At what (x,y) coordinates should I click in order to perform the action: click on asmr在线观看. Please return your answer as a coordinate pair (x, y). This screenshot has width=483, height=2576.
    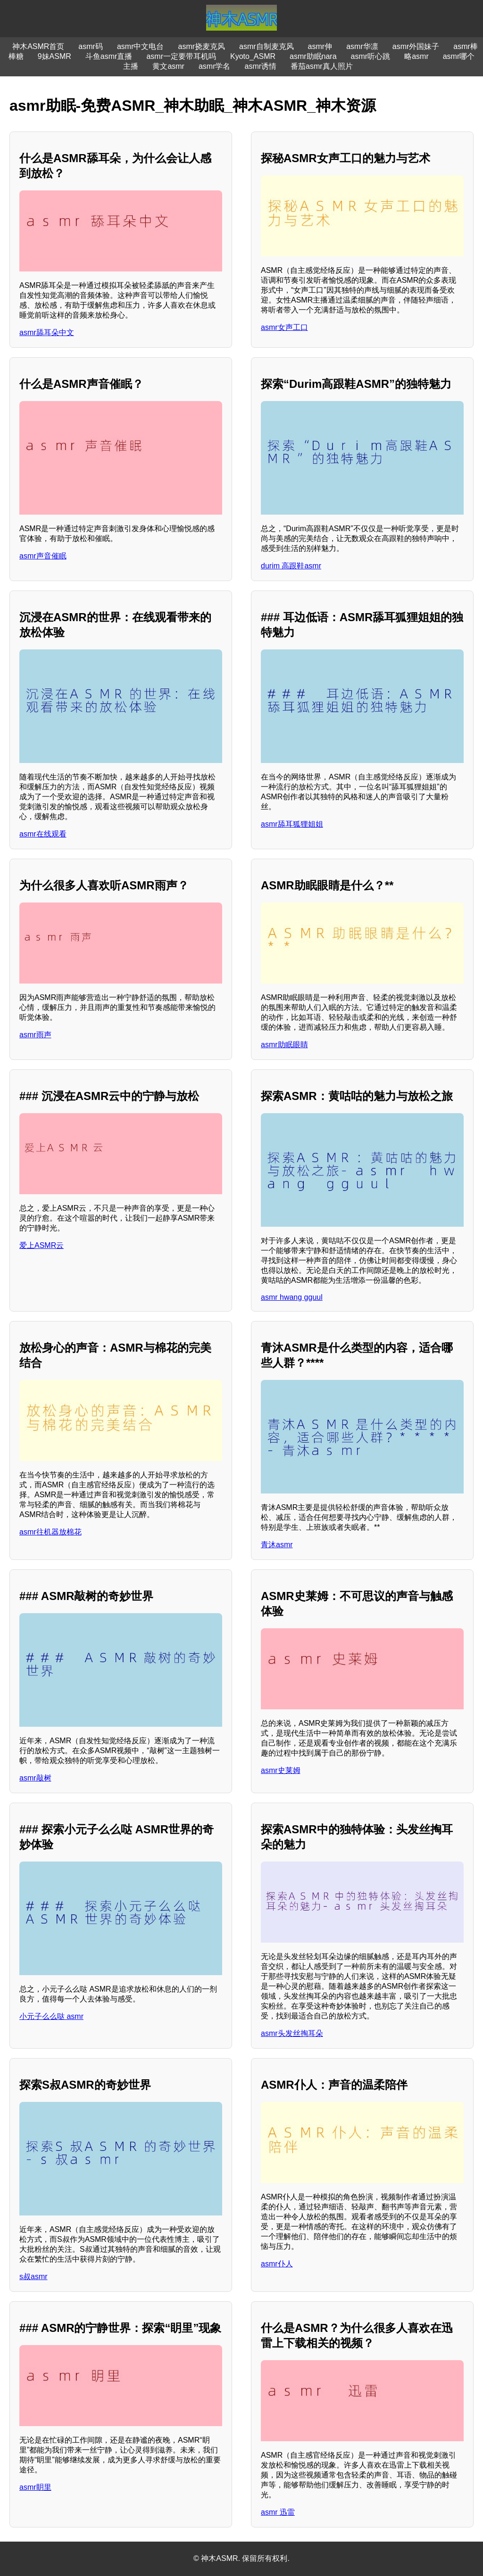
    Looking at the image, I should click on (43, 834).